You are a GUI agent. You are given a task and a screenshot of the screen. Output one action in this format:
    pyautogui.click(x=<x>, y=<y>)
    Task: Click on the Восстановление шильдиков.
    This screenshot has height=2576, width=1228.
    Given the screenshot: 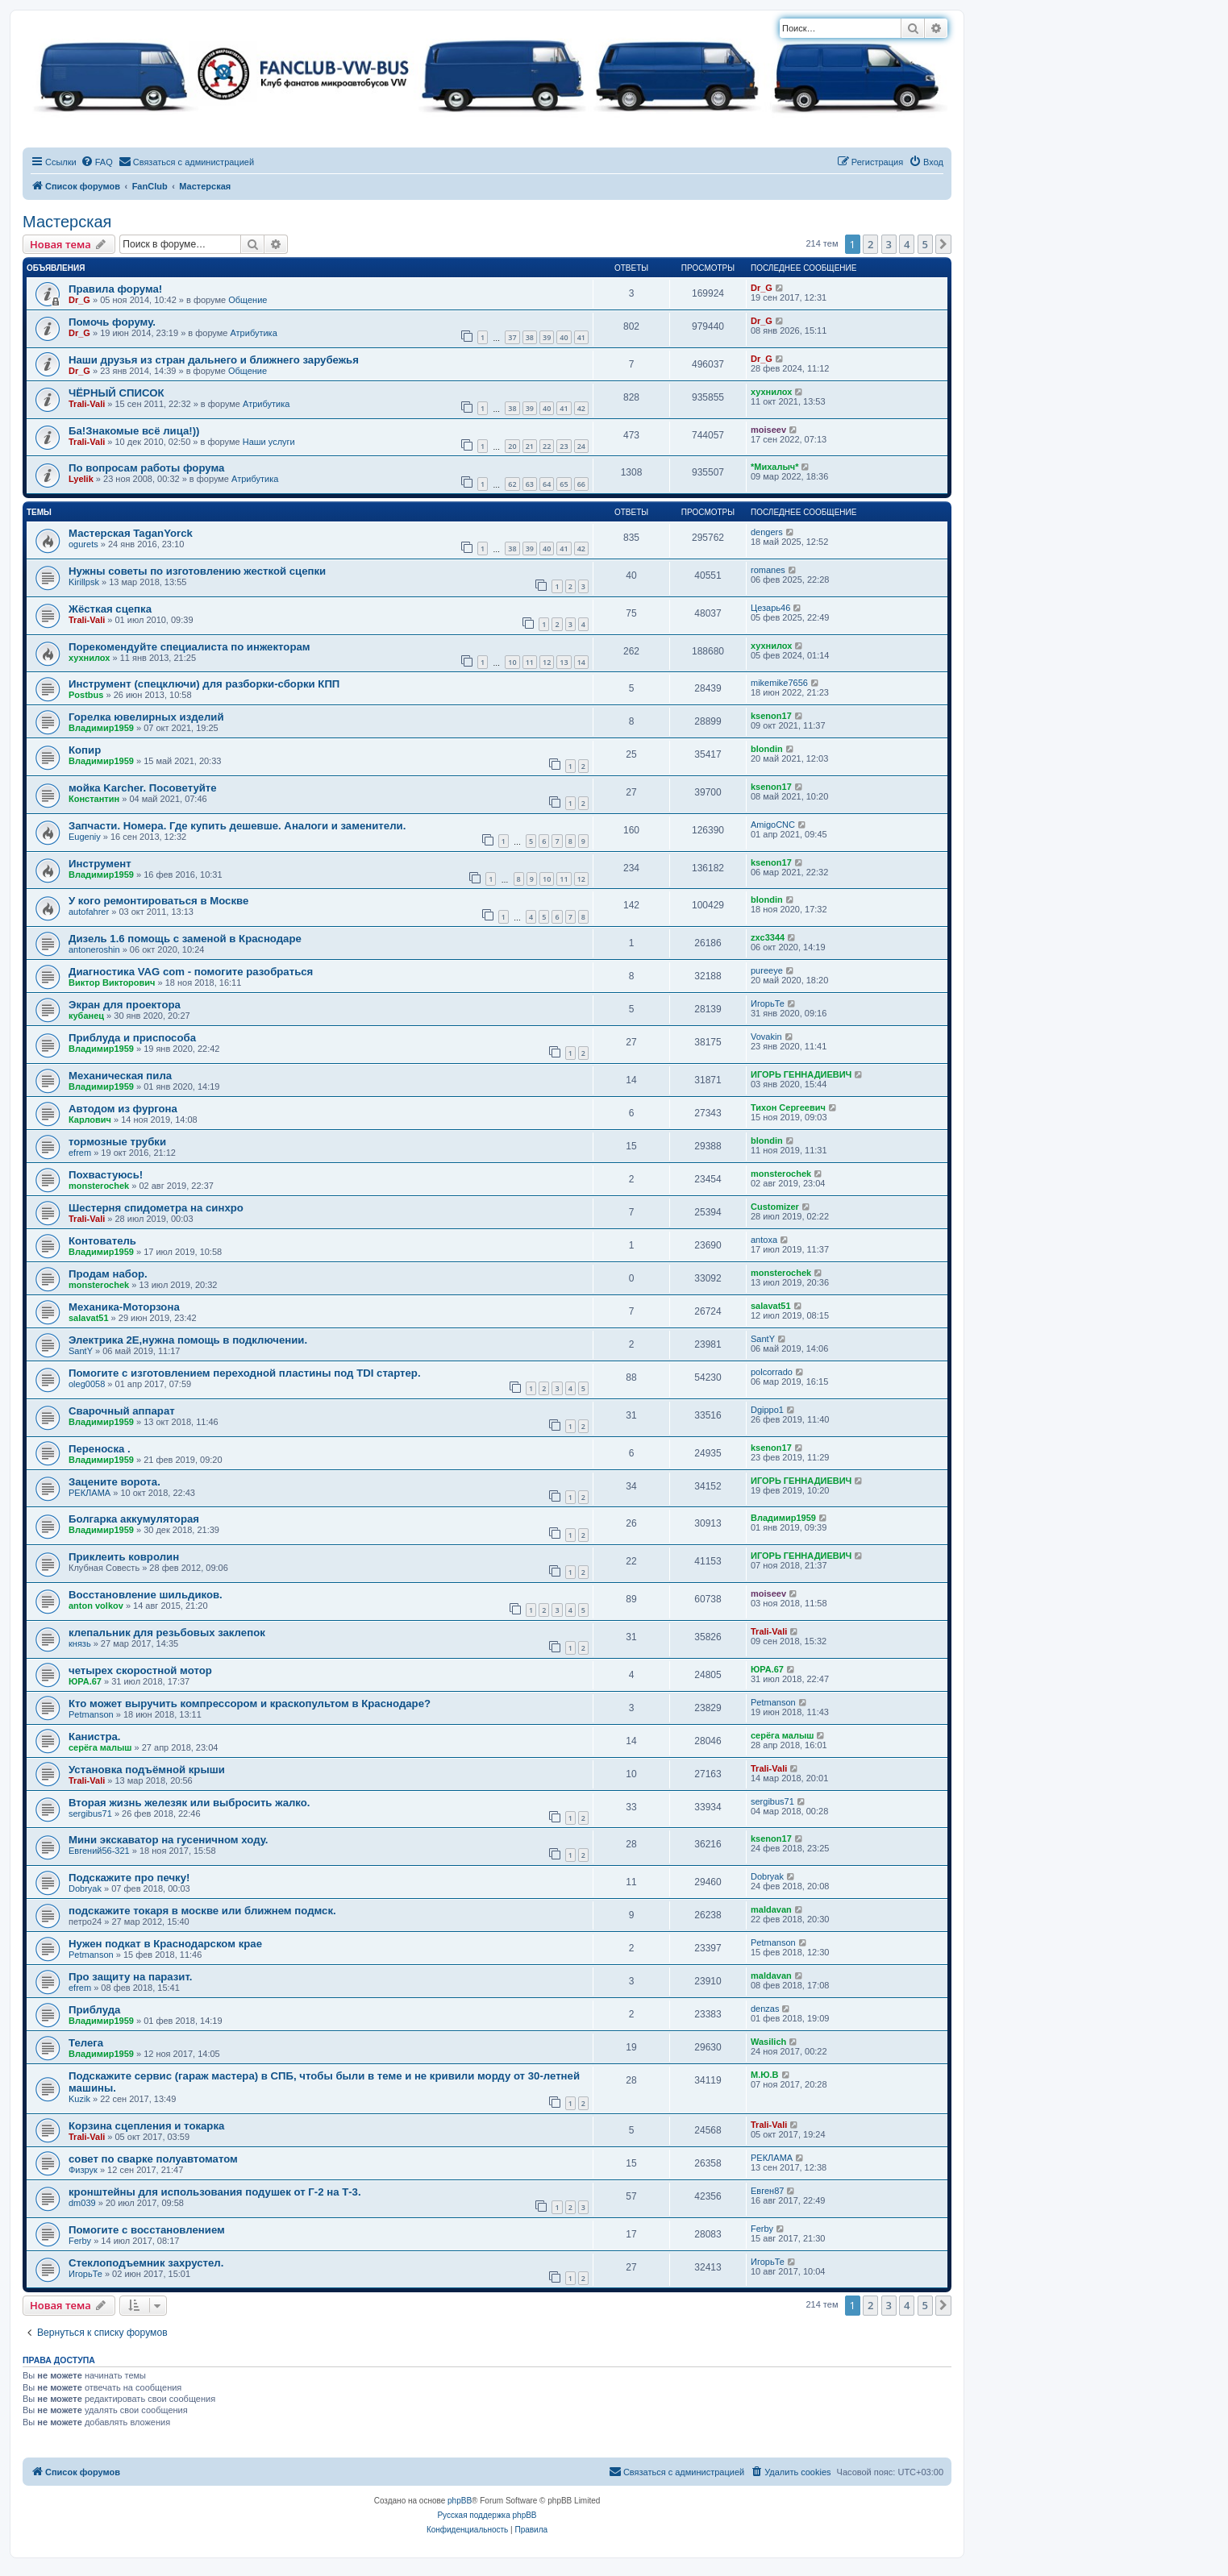 What is the action you would take?
    pyautogui.click(x=146, y=1595)
    